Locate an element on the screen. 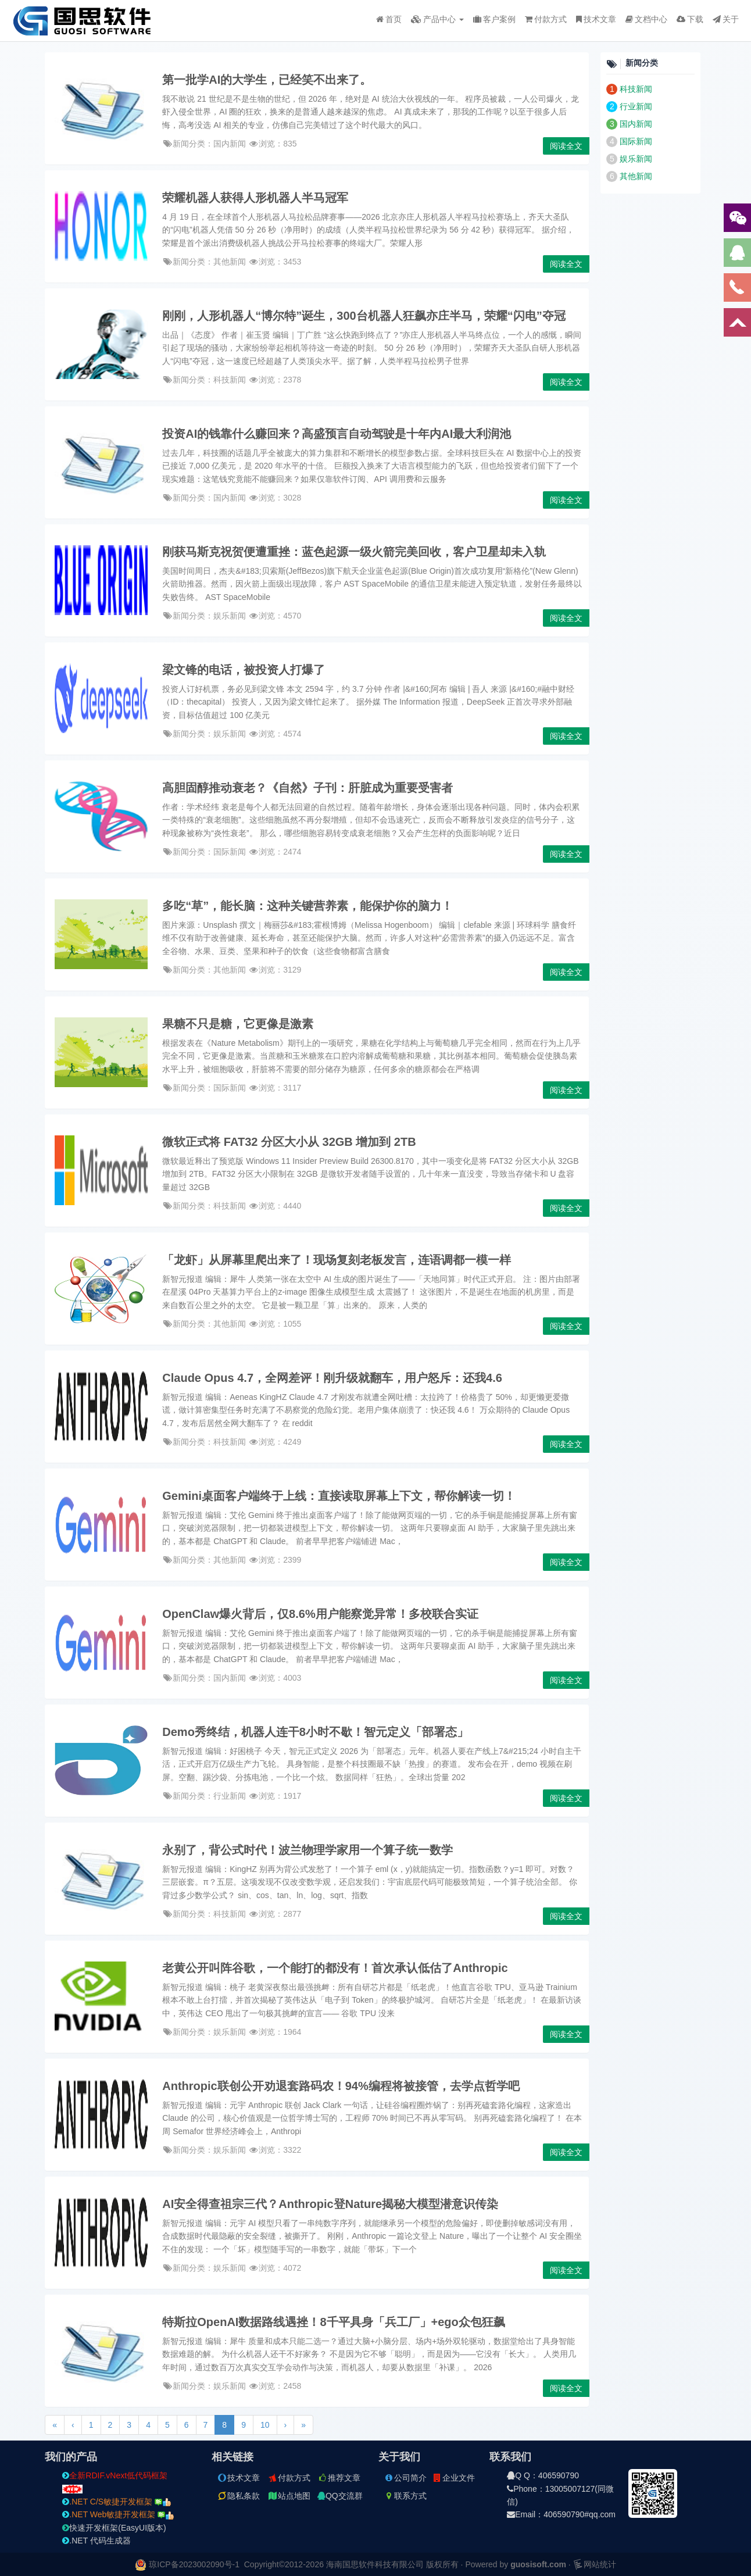 The width and height of the screenshot is (751, 2576). 联系方式 is located at coordinates (405, 2495).